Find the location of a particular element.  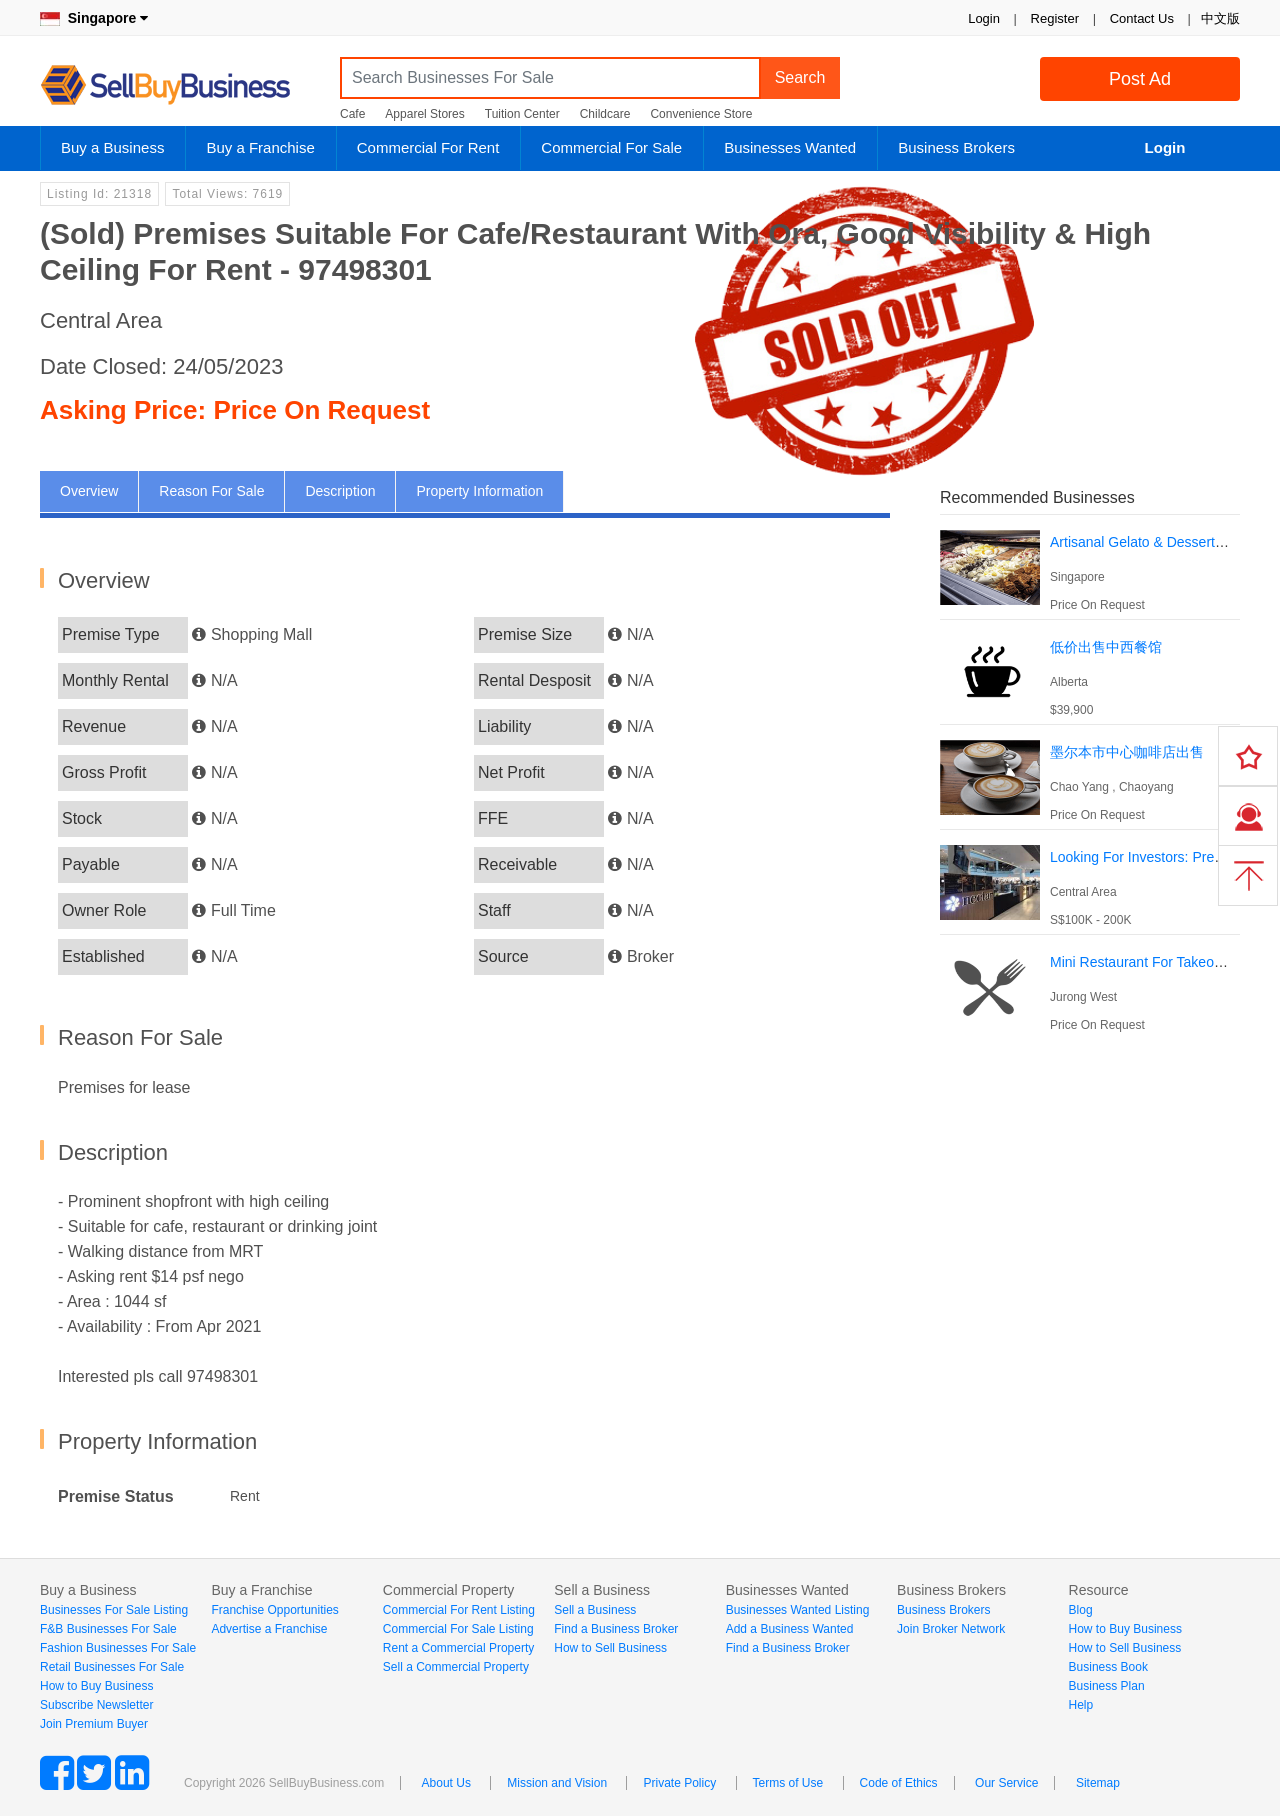

F&B Businesses For Sale is located at coordinates (108, 1629).